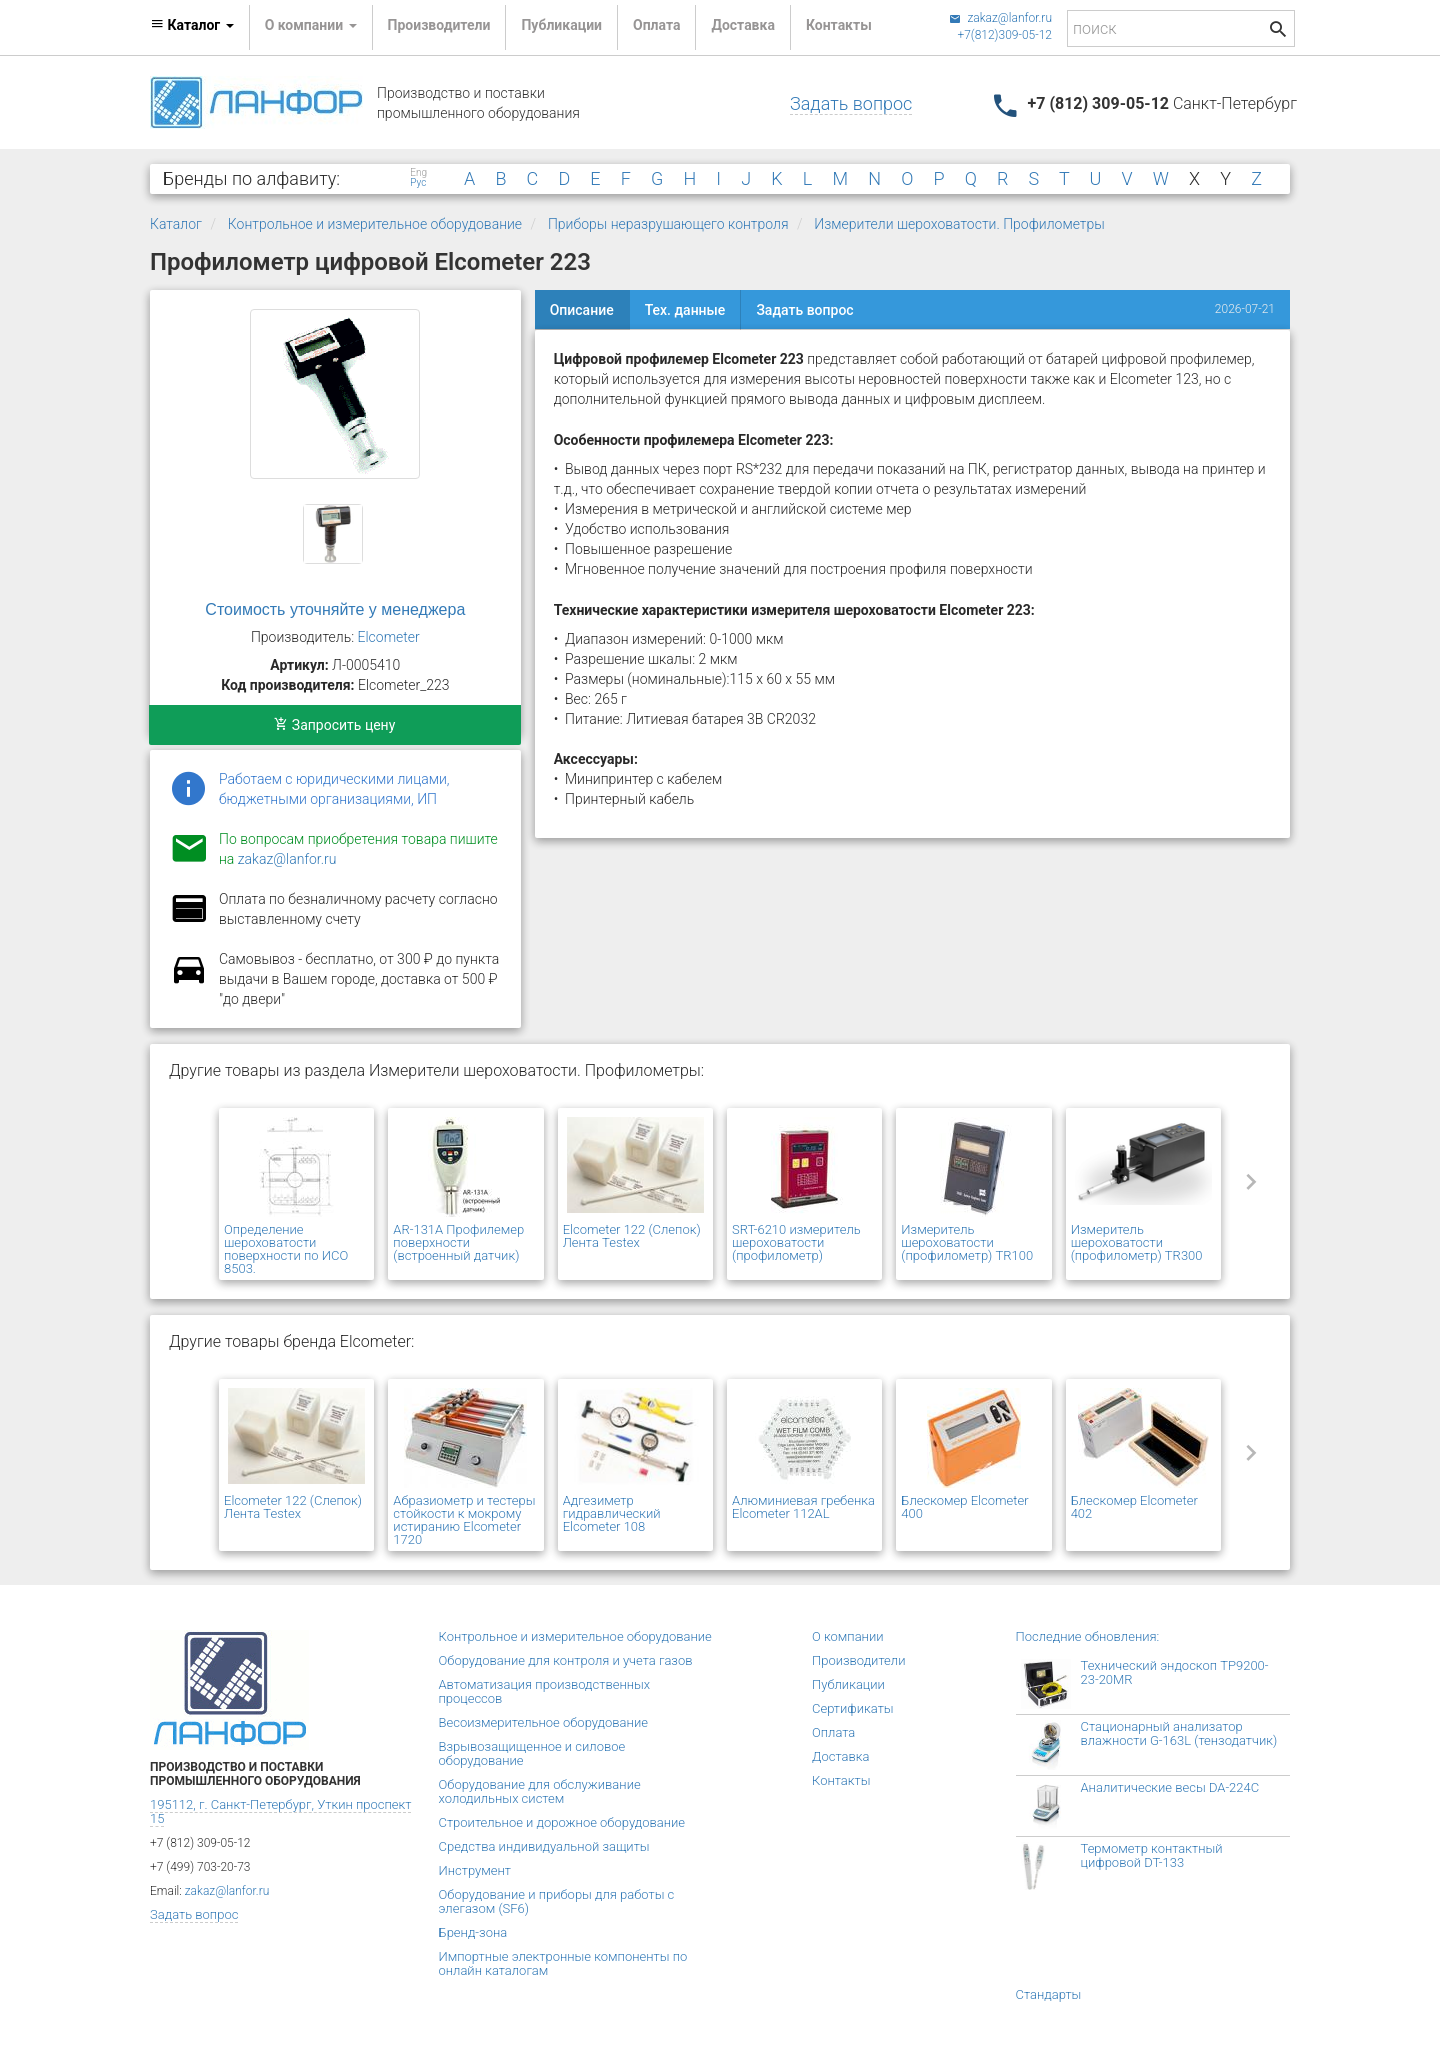  Describe the element at coordinates (475, 1870) in the screenshot. I see `Инструмент` at that location.